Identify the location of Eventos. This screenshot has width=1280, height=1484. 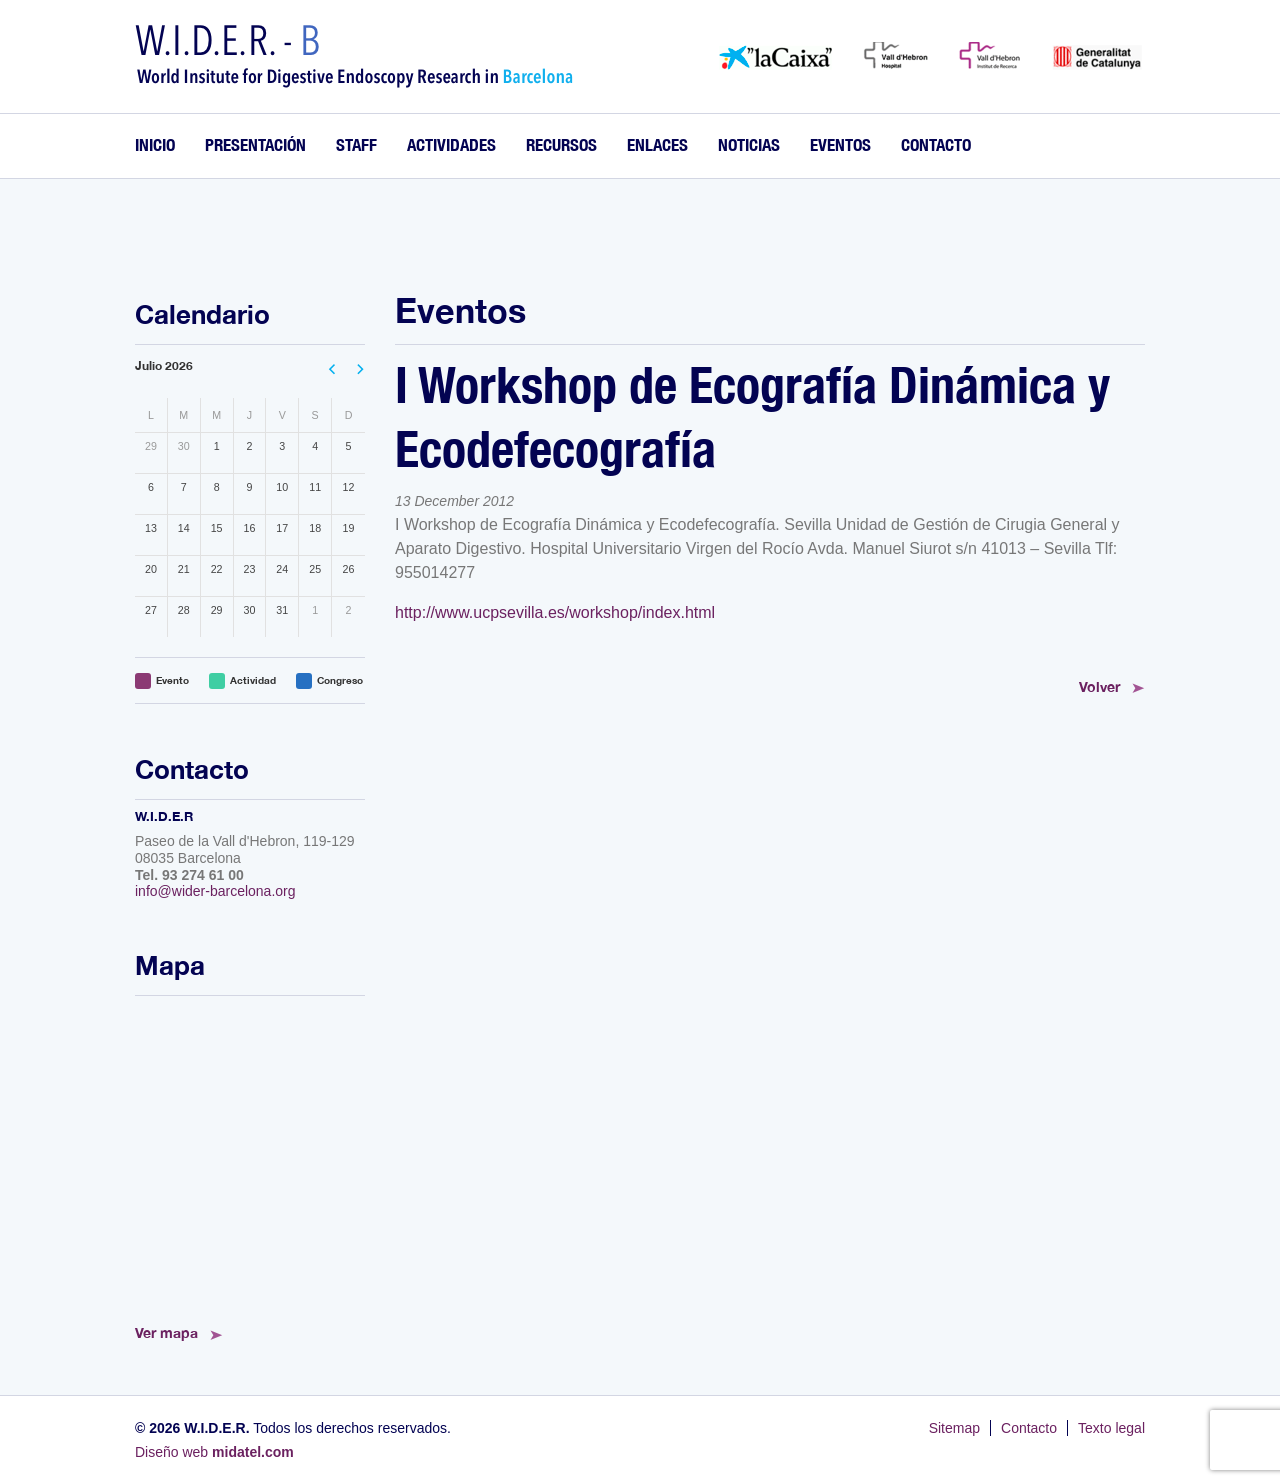
(840, 144).